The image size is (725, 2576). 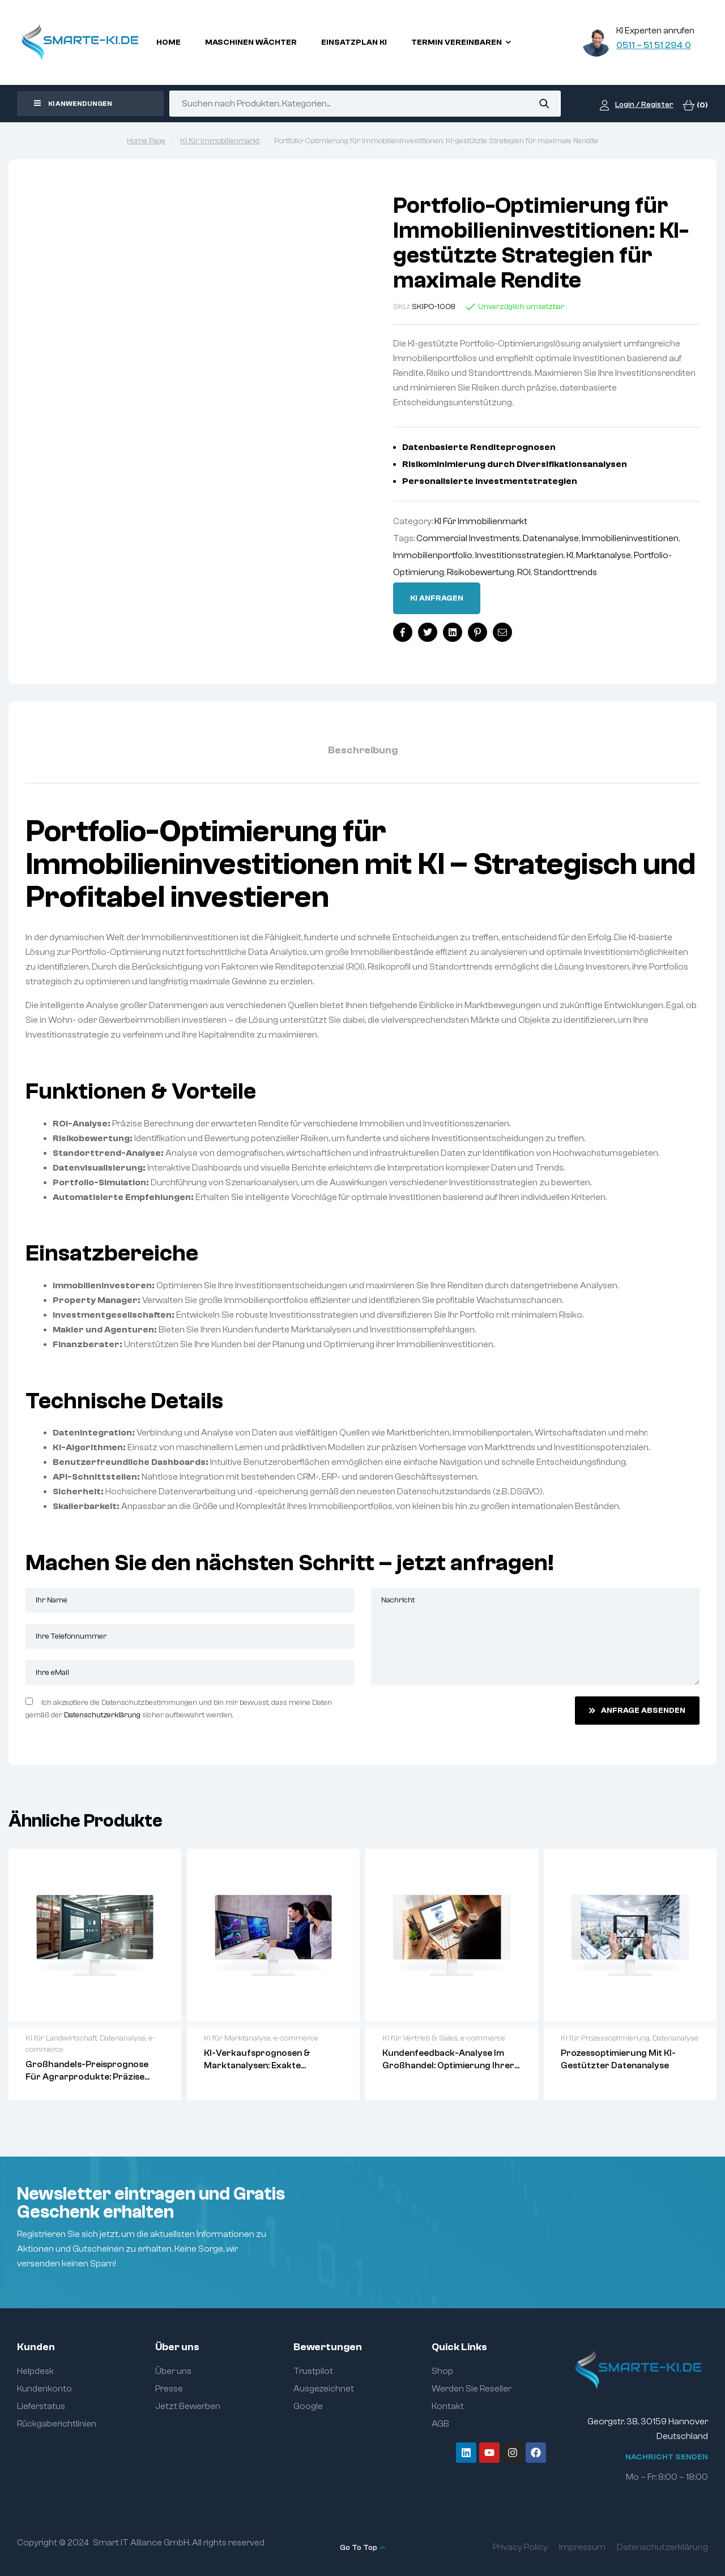 What do you see at coordinates (569, 555) in the screenshot?
I see `KI` at bounding box center [569, 555].